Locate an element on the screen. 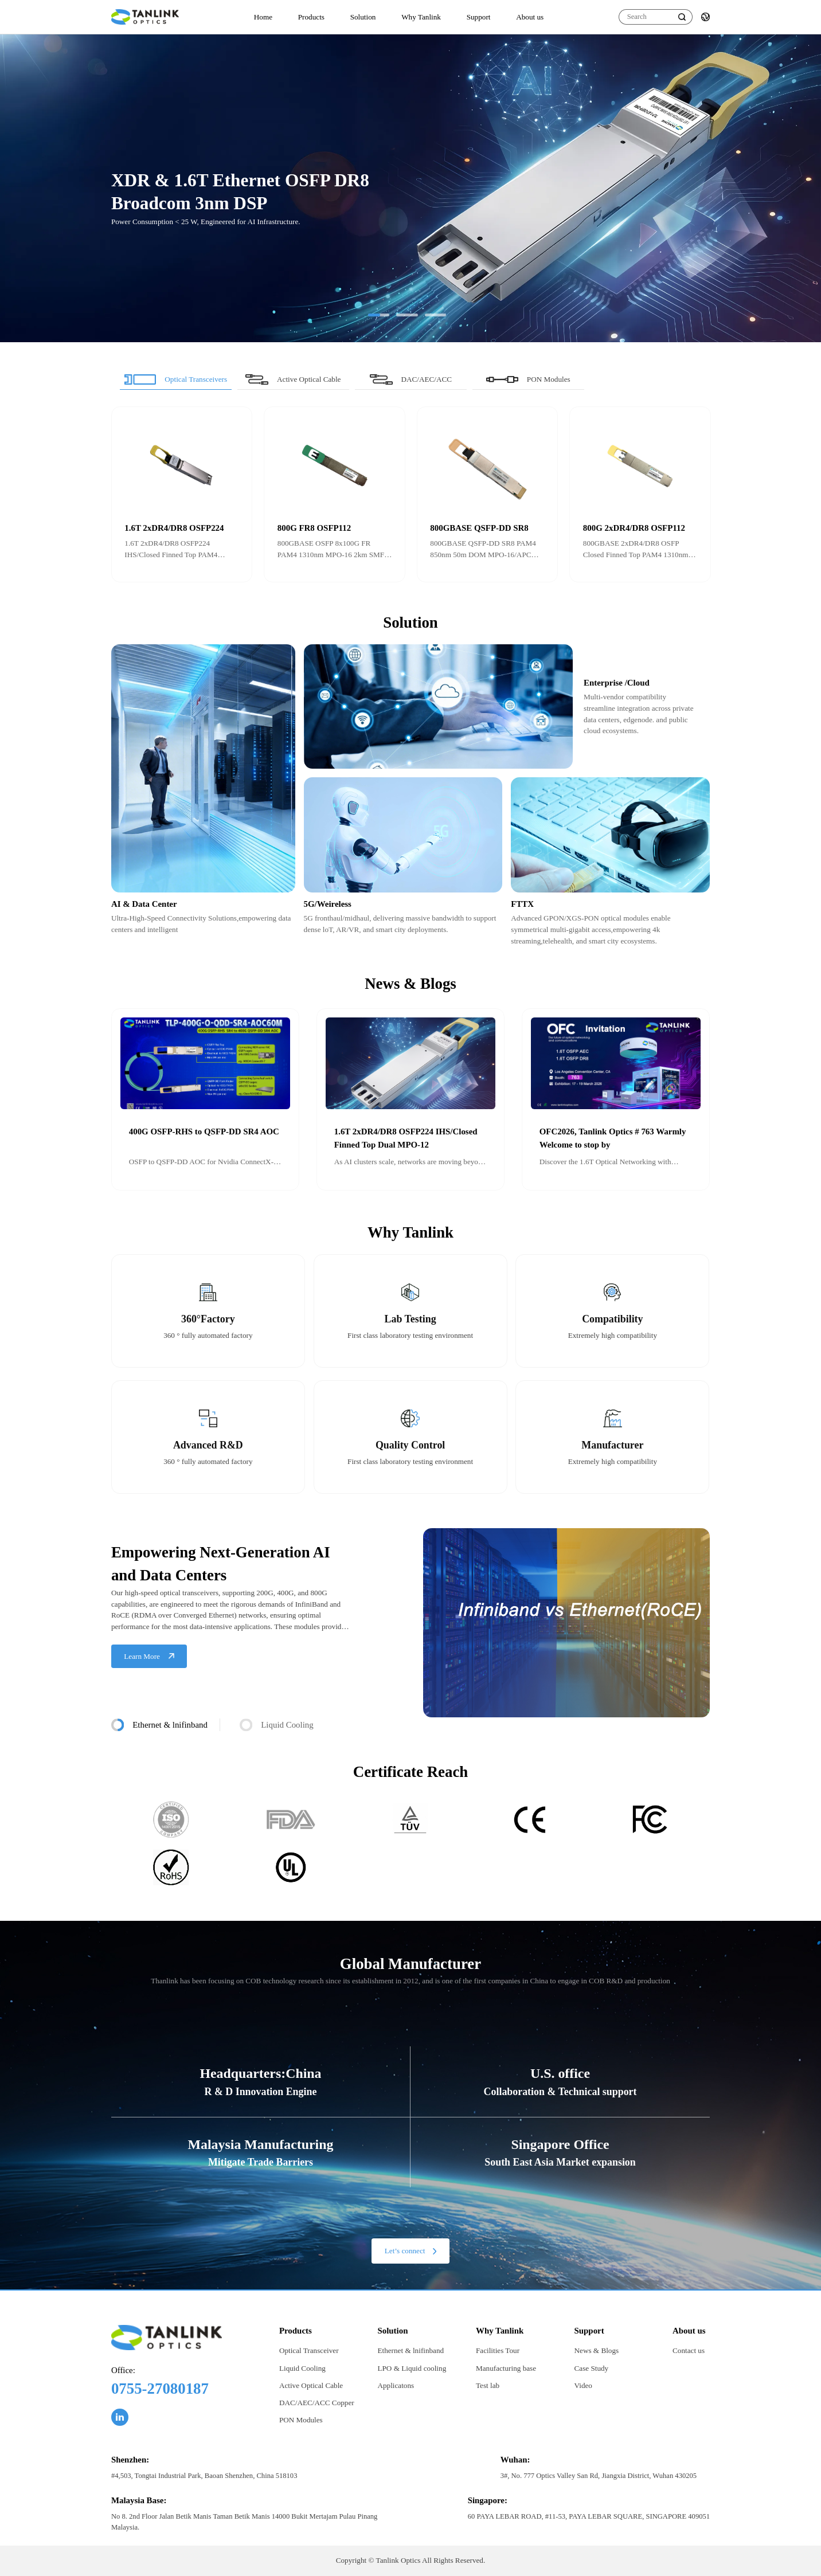 The image size is (821, 2576). Let’s connect is located at coordinates (410, 2250).